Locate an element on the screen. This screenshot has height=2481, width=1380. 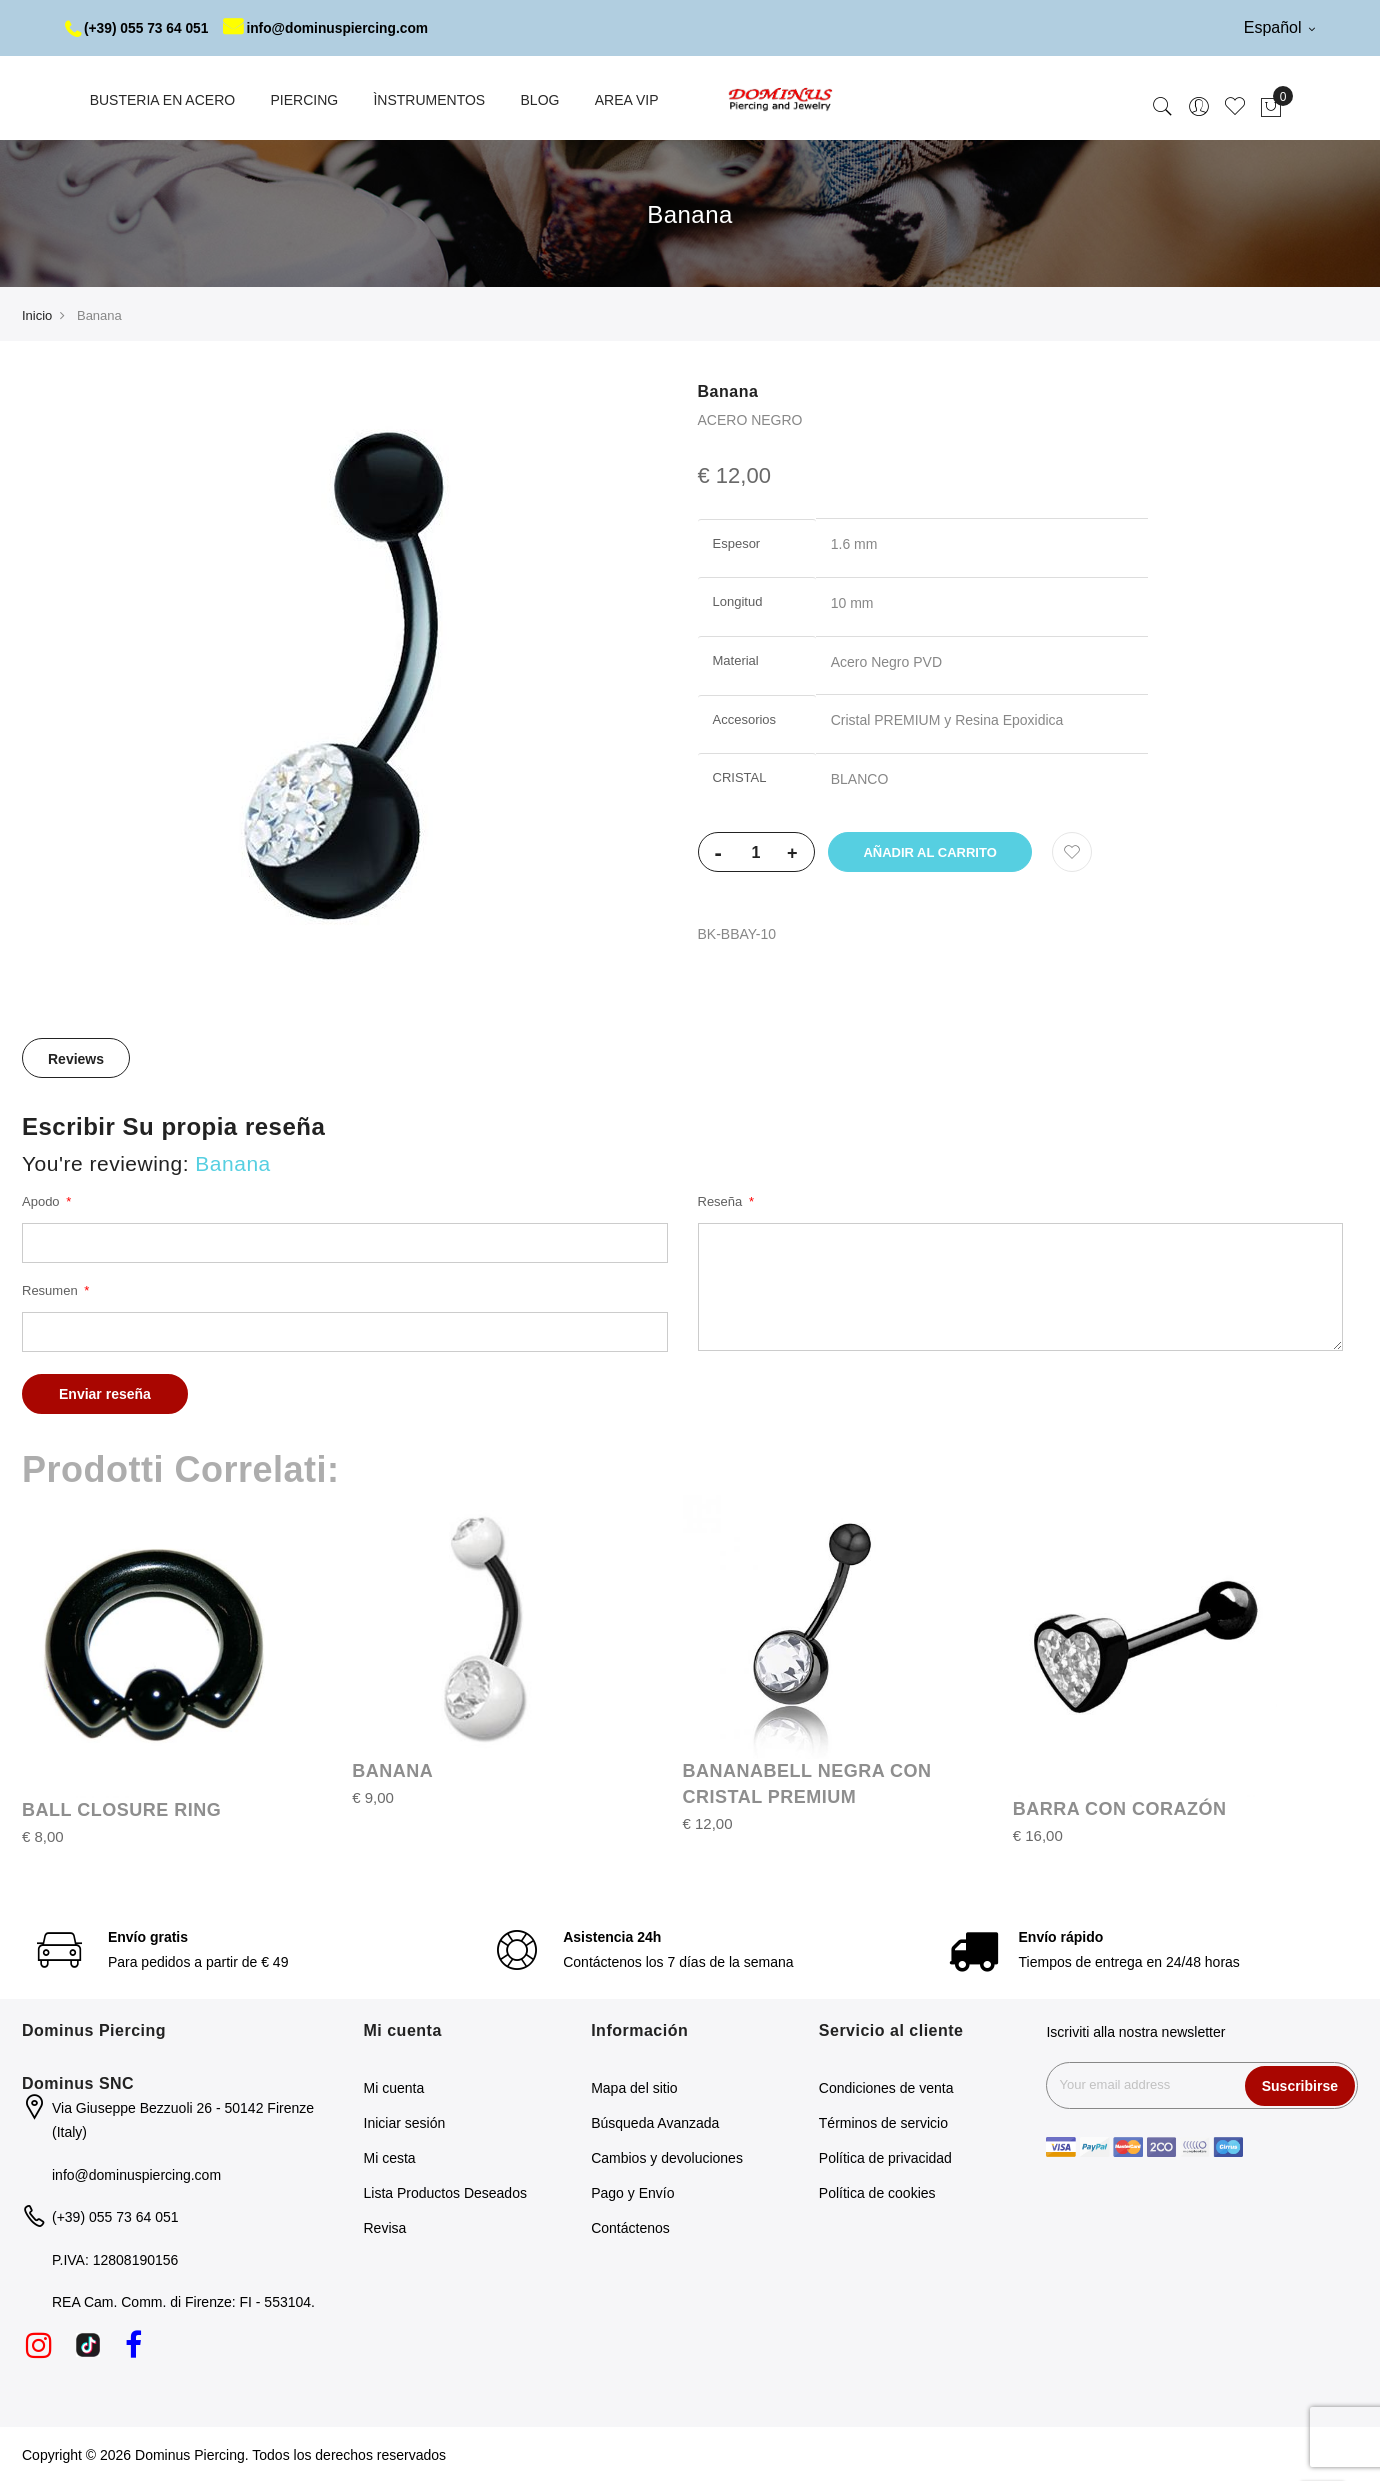
[tab] is located at coordinates (76, 1057).